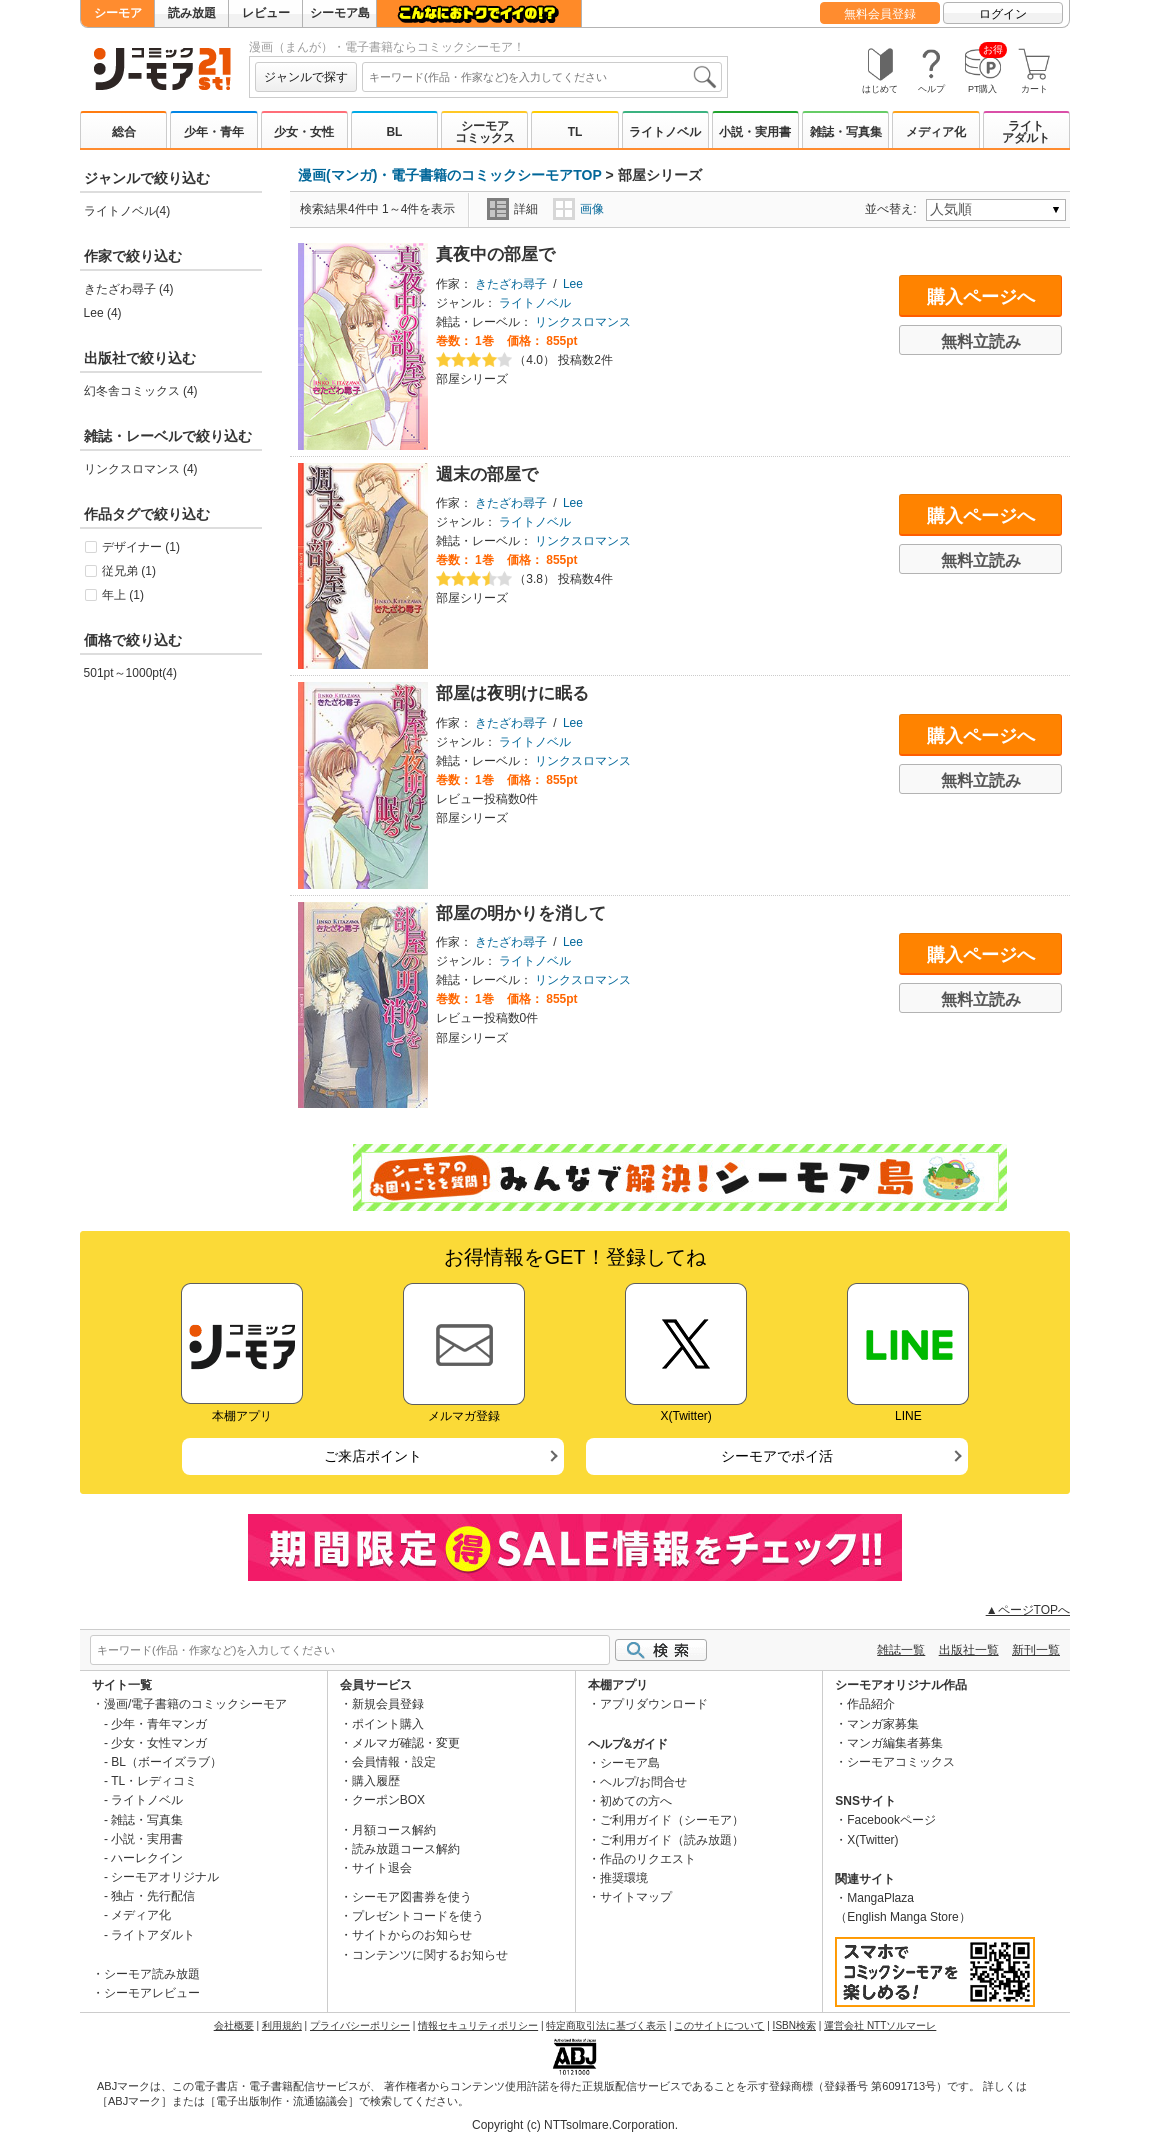 The width and height of the screenshot is (1150, 2139). Describe the element at coordinates (777, 1456) in the screenshot. I see `シーモアでポイ活` at that location.